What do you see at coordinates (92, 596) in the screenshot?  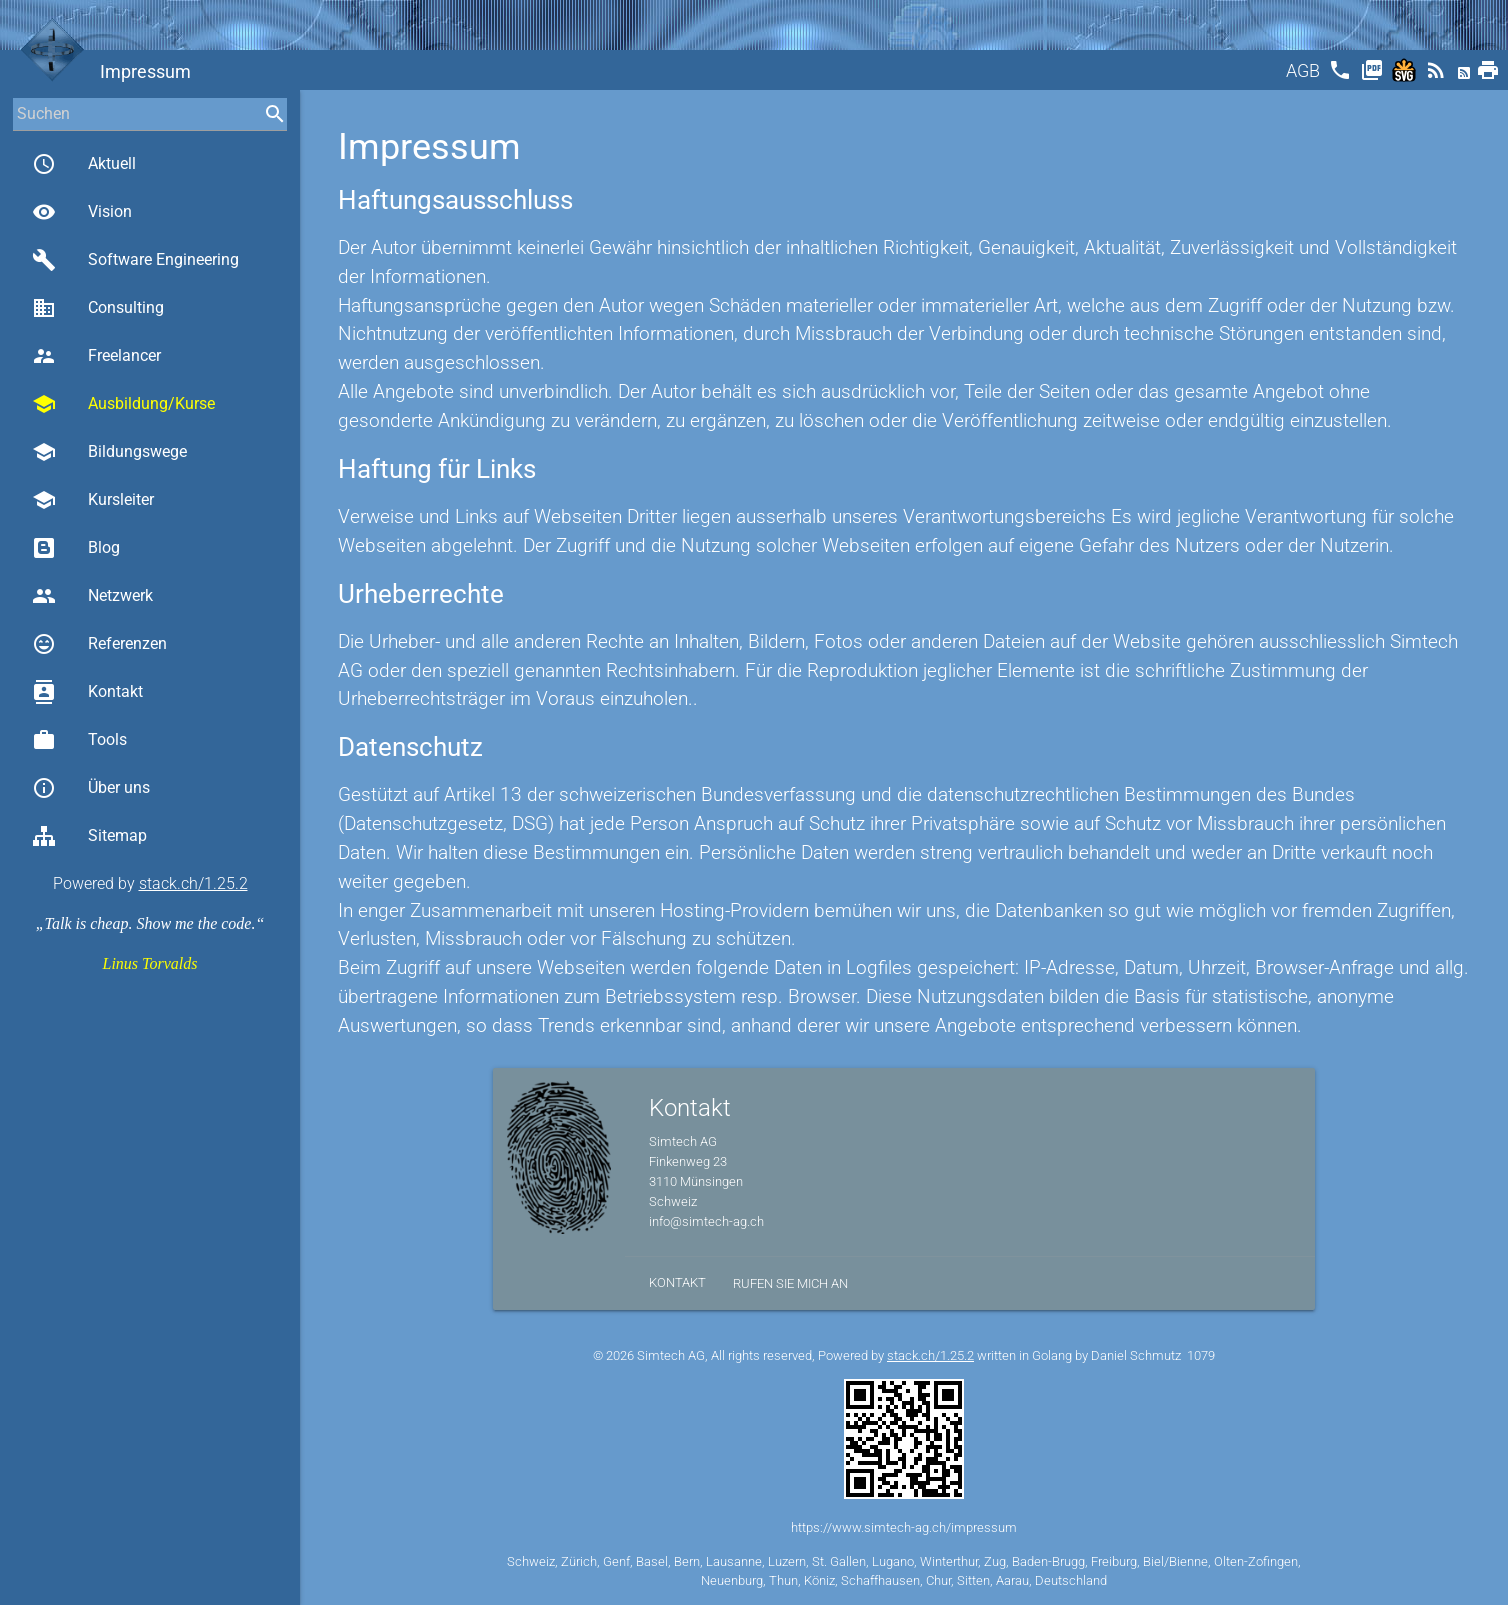 I see `Netzwerk` at bounding box center [92, 596].